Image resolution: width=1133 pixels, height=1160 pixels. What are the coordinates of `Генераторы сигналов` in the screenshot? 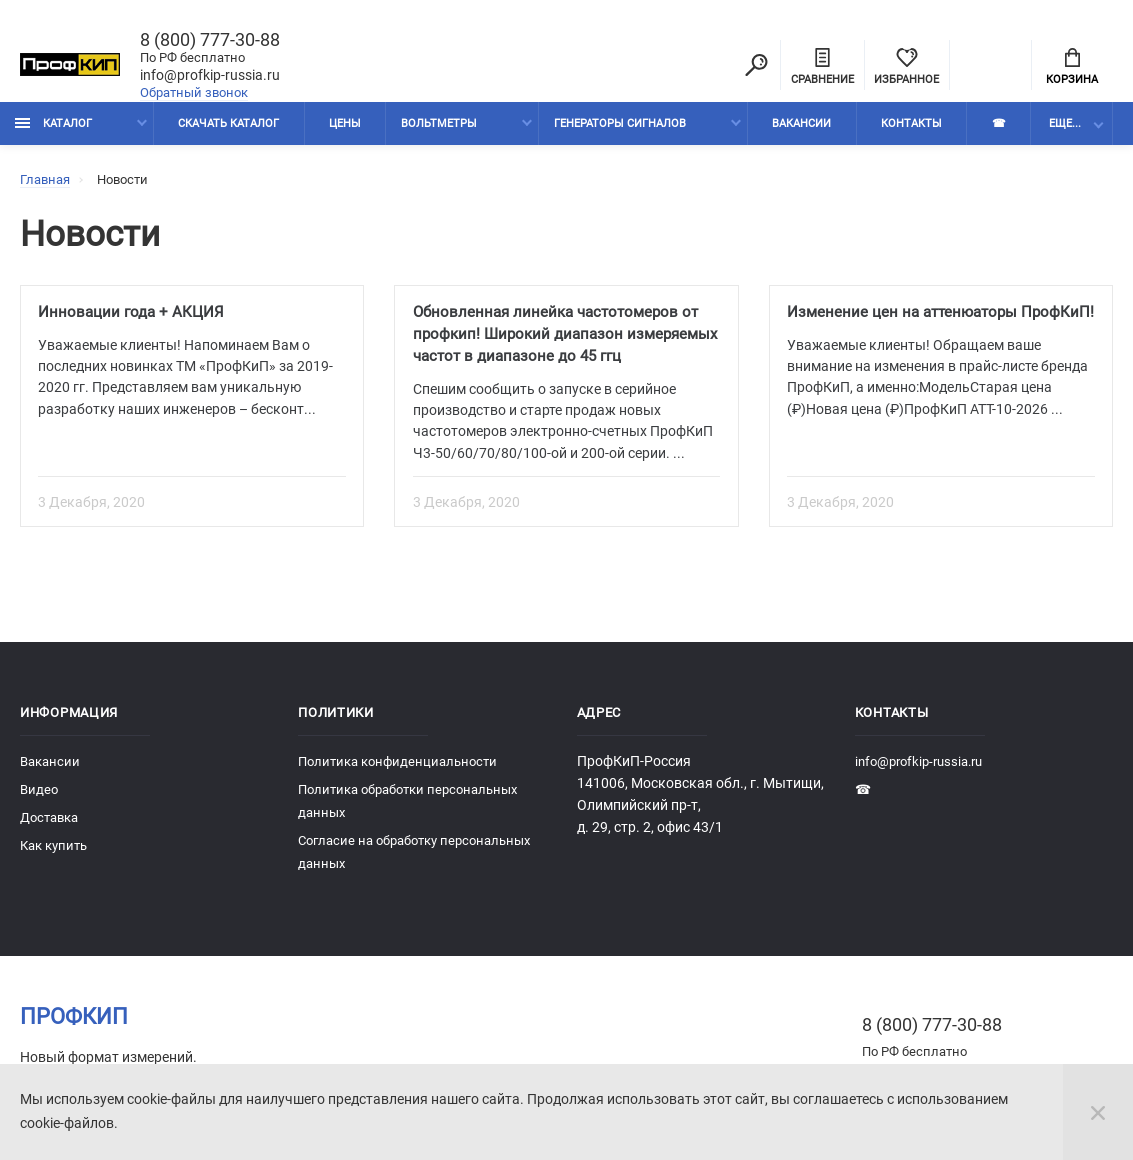 It's located at (620, 127).